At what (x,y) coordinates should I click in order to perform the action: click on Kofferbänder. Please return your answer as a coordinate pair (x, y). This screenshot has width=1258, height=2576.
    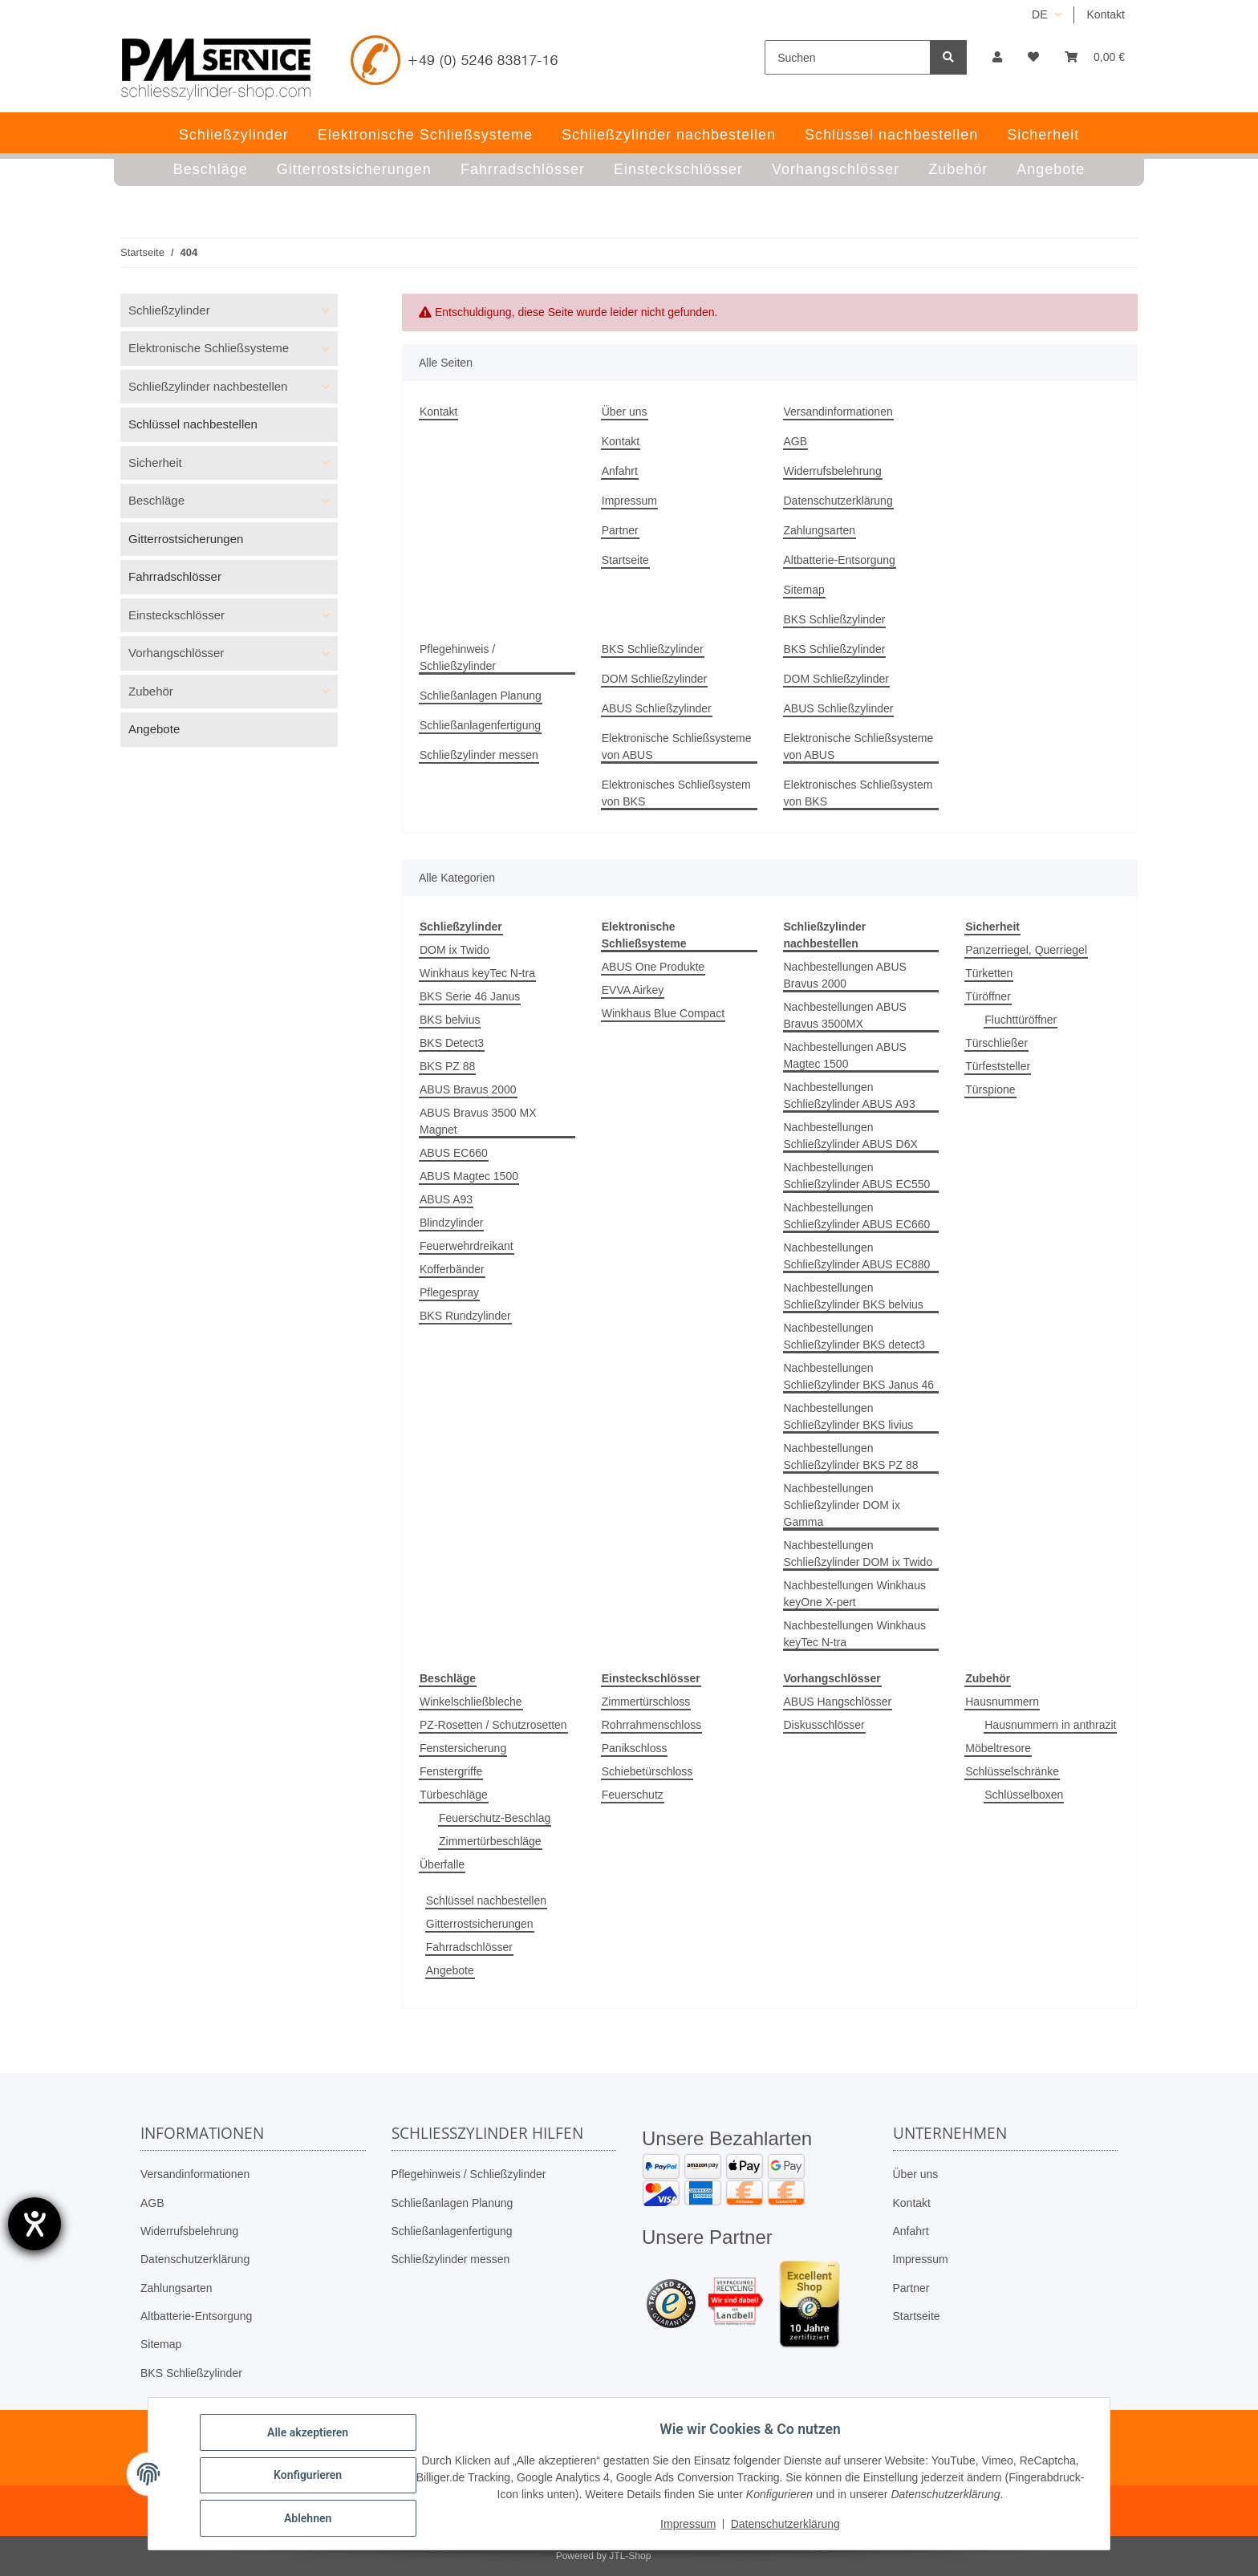
    Looking at the image, I should click on (452, 1269).